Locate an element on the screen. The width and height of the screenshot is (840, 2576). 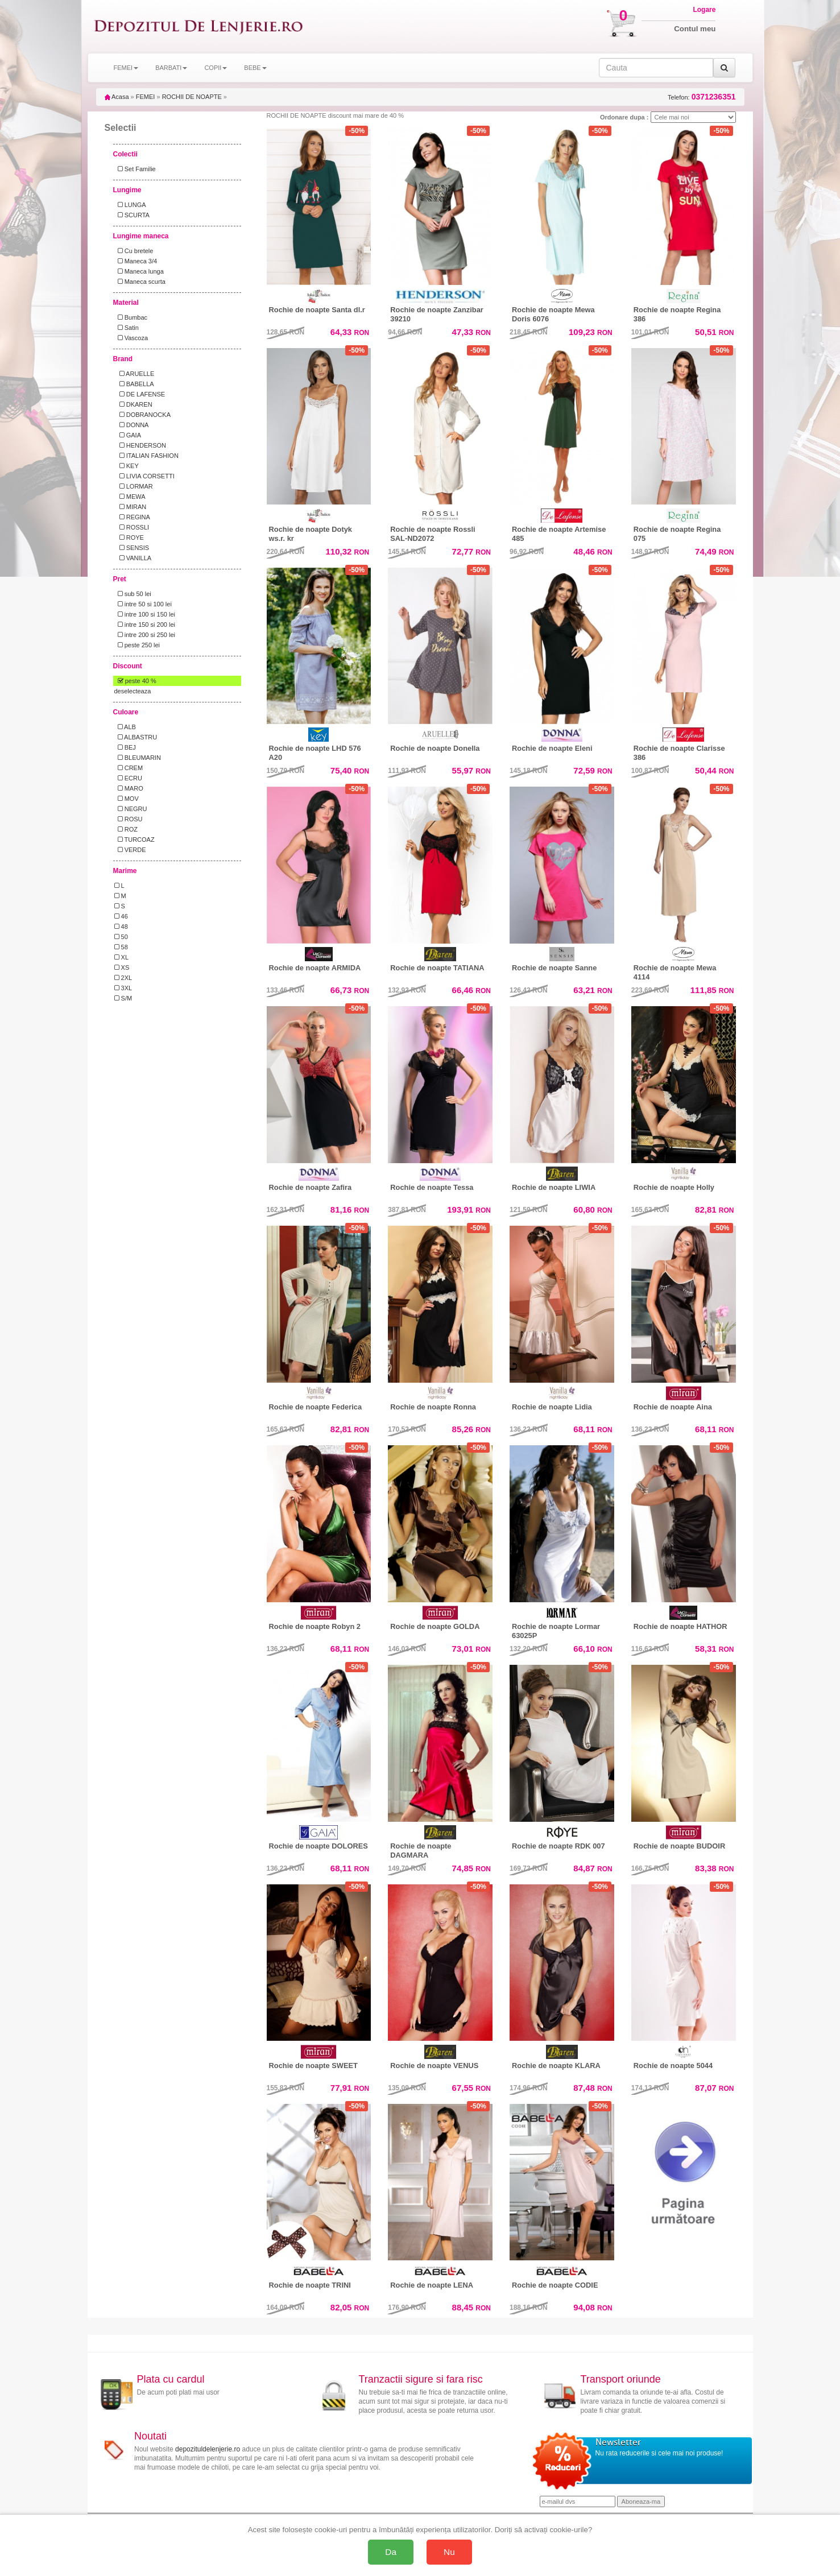
ROSU is located at coordinates (128, 819).